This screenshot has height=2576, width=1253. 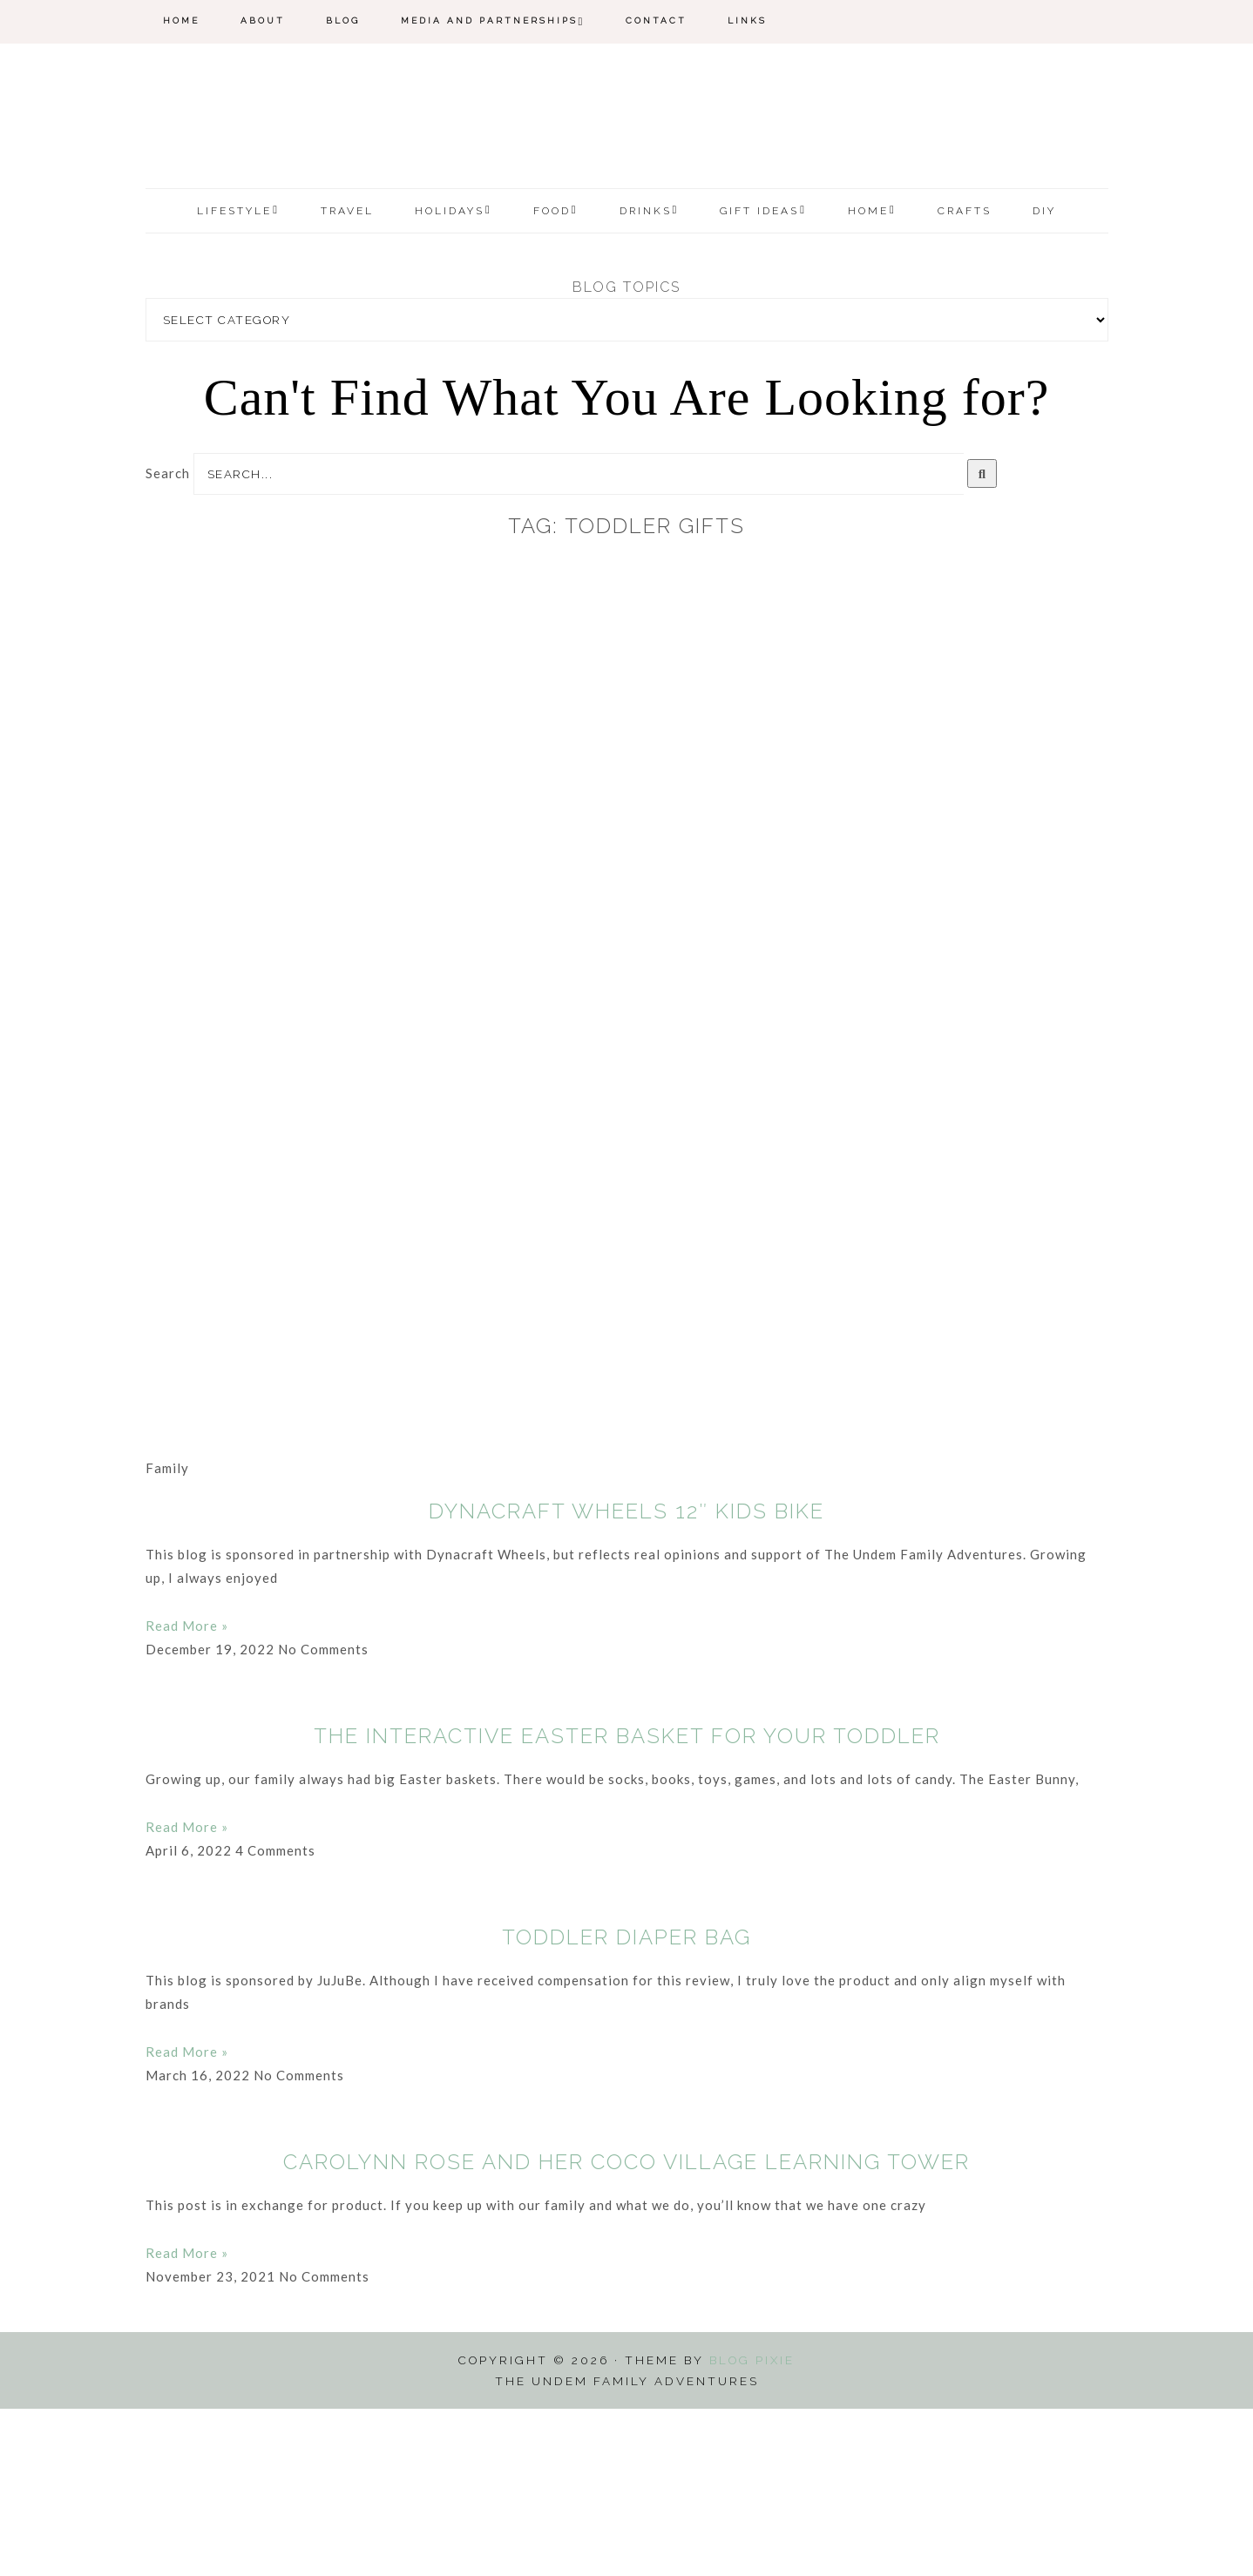 I want to click on The Undem Family Adventures, so click(x=627, y=203).